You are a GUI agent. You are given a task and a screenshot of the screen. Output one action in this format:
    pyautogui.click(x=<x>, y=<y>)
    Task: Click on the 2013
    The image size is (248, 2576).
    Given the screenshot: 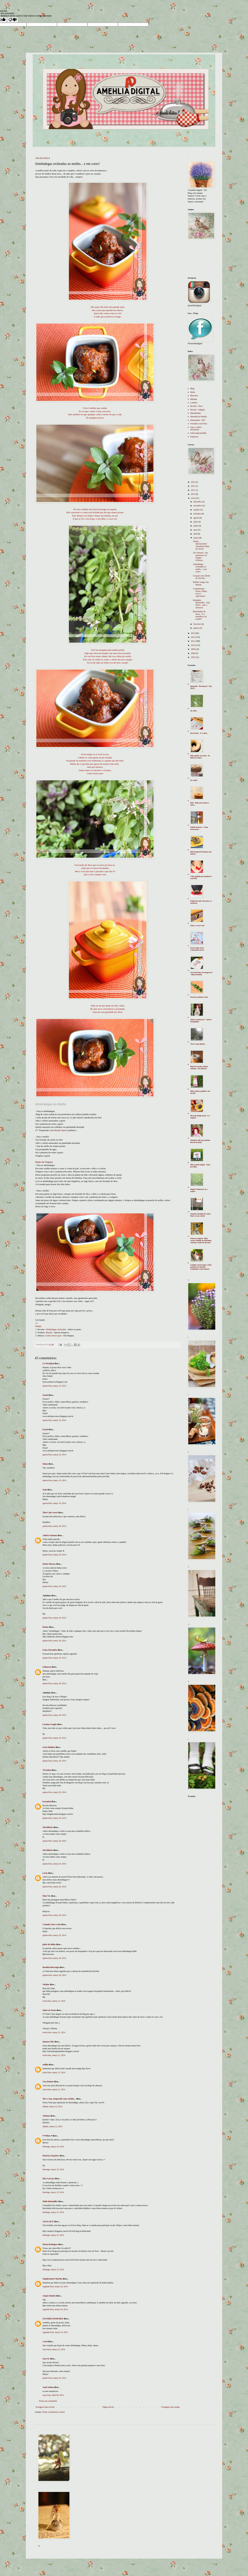 What is the action you would take?
    pyautogui.click(x=193, y=633)
    